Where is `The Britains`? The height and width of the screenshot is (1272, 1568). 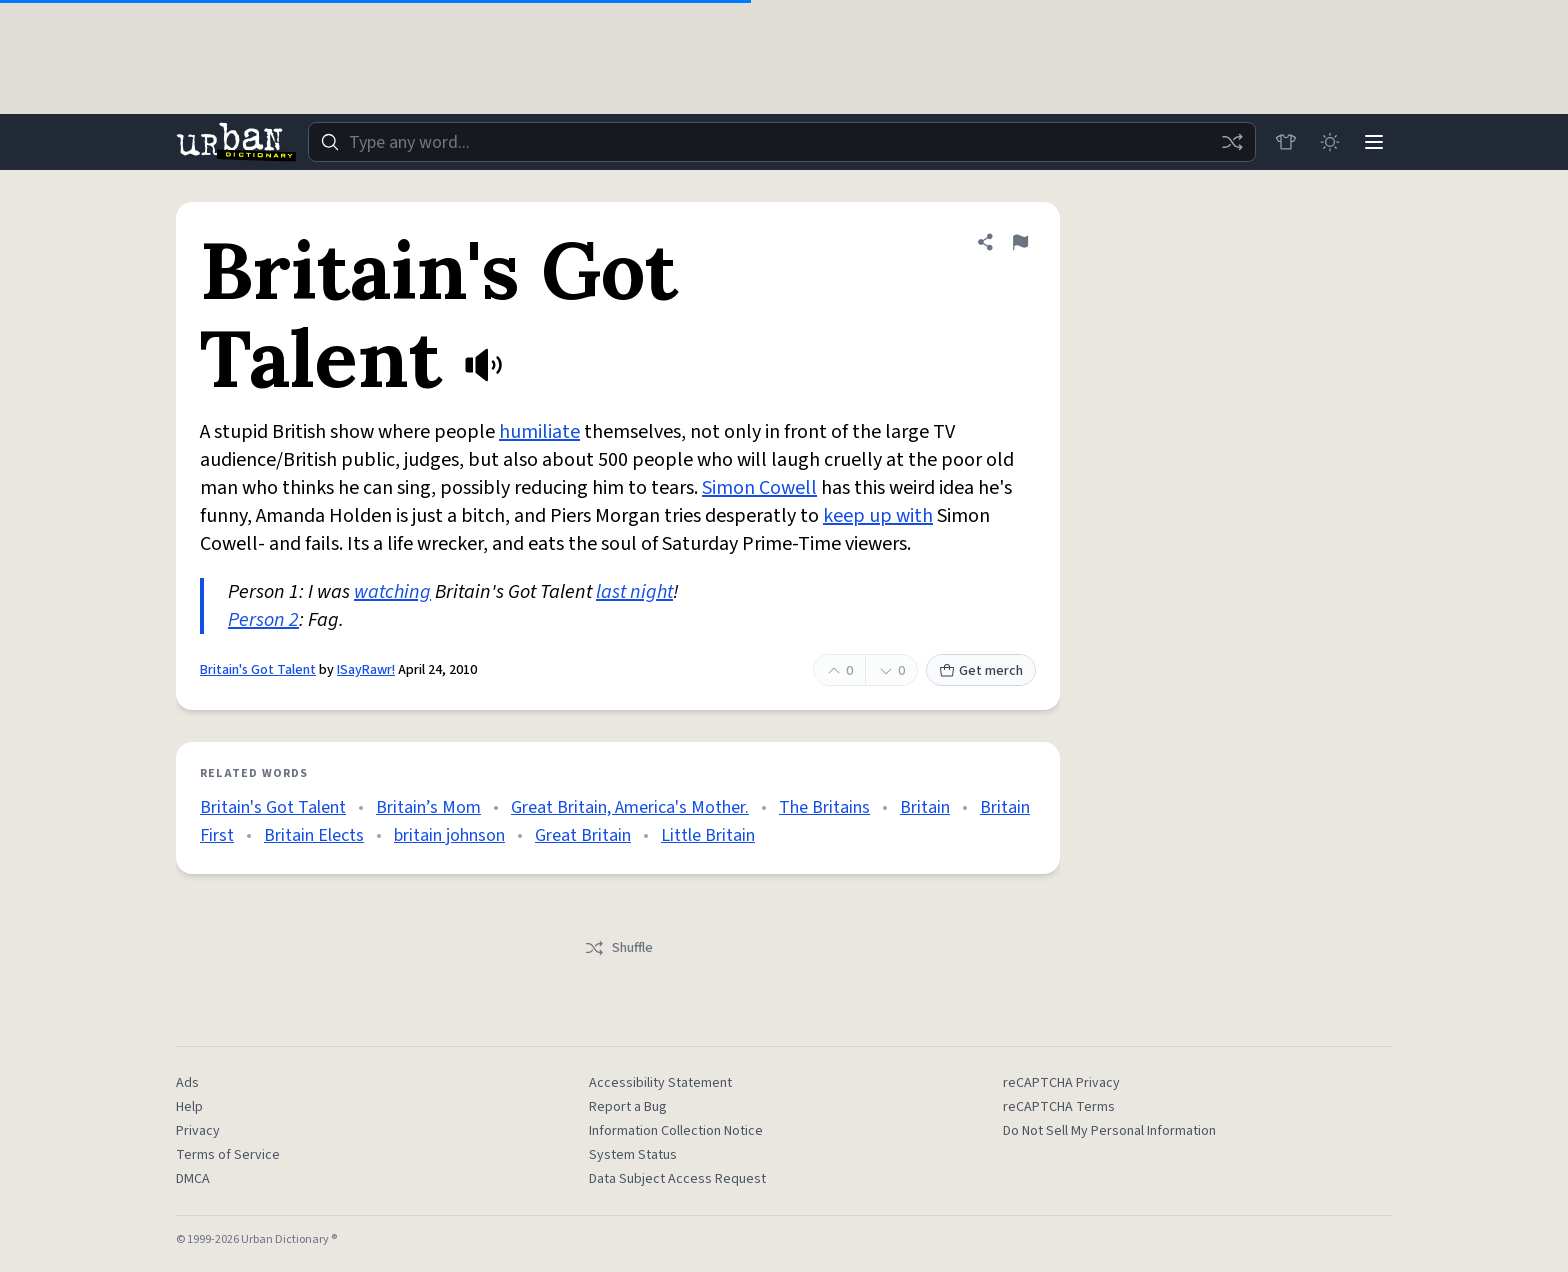
The Britains is located at coordinates (824, 807).